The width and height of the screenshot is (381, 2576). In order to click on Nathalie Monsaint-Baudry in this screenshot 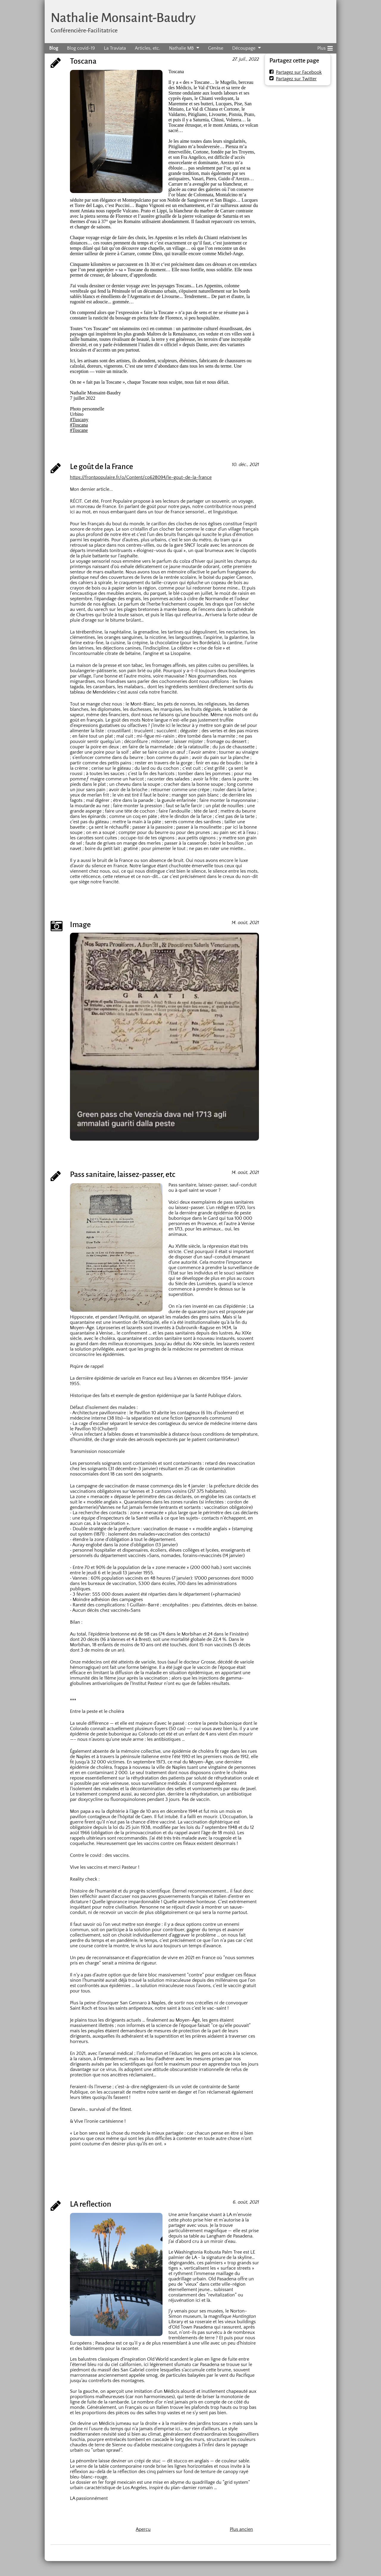, I will do `click(123, 18)`.